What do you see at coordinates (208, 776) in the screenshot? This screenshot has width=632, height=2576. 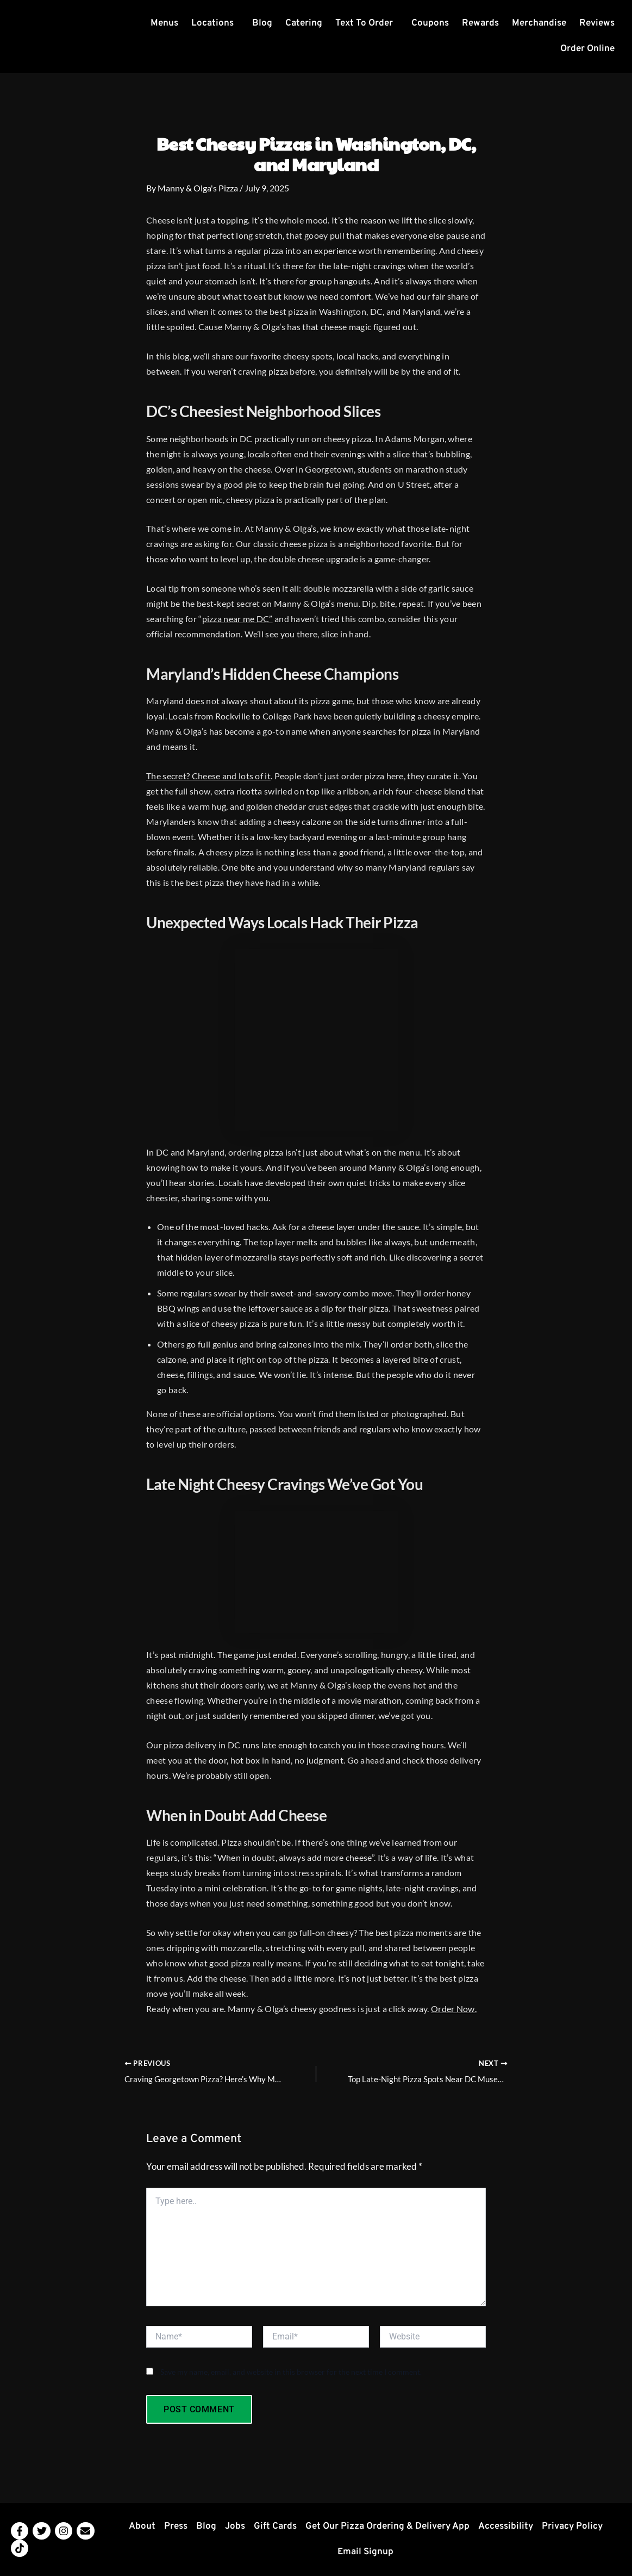 I see `The secret? Cheese and lots of it` at bounding box center [208, 776].